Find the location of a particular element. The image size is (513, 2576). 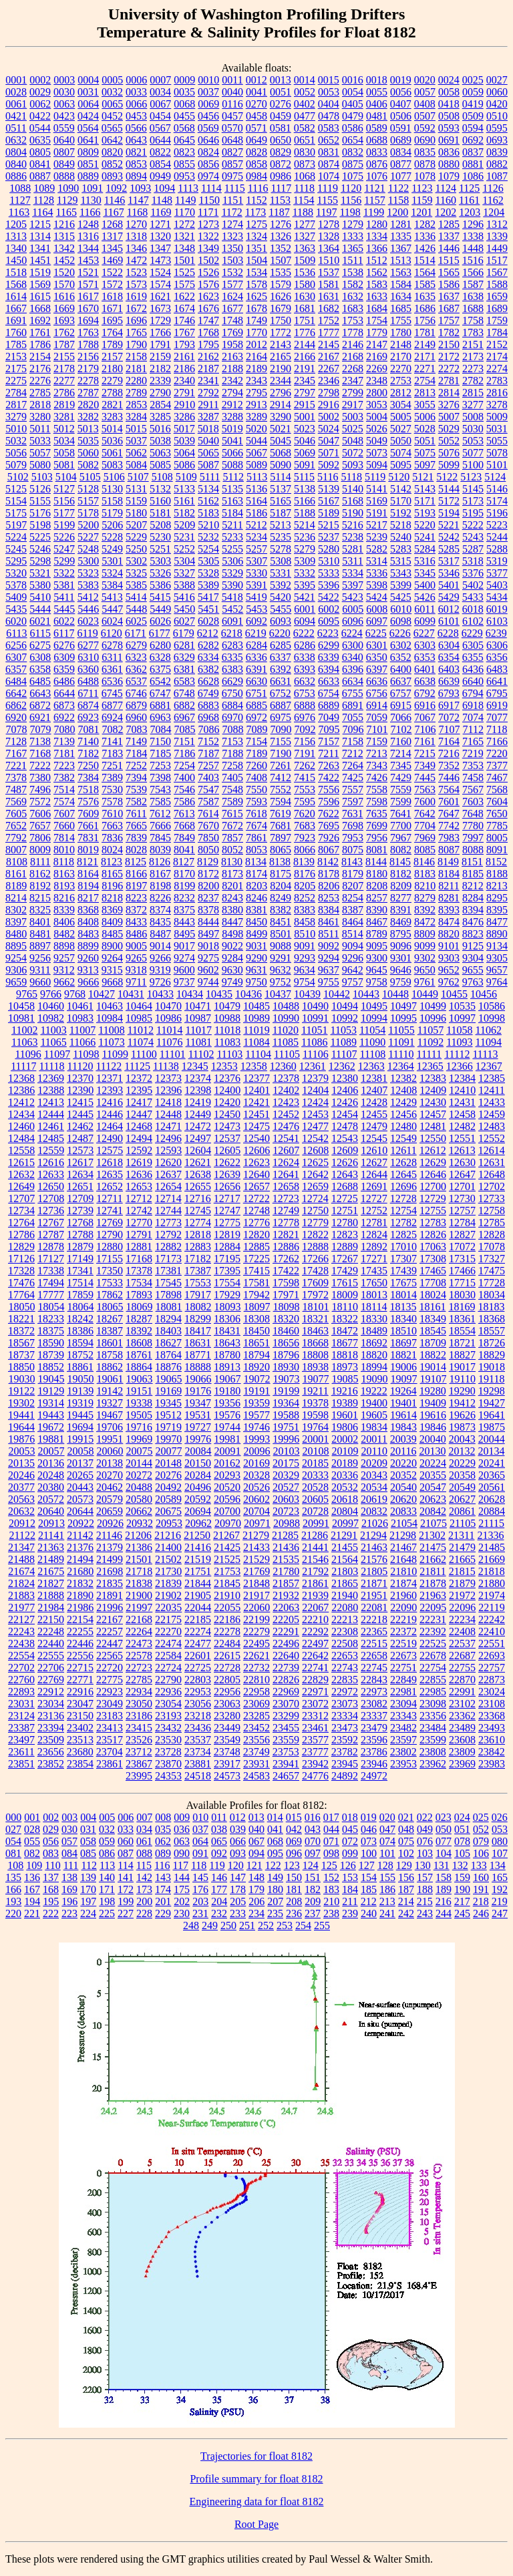

0004 is located at coordinates (88, 80).